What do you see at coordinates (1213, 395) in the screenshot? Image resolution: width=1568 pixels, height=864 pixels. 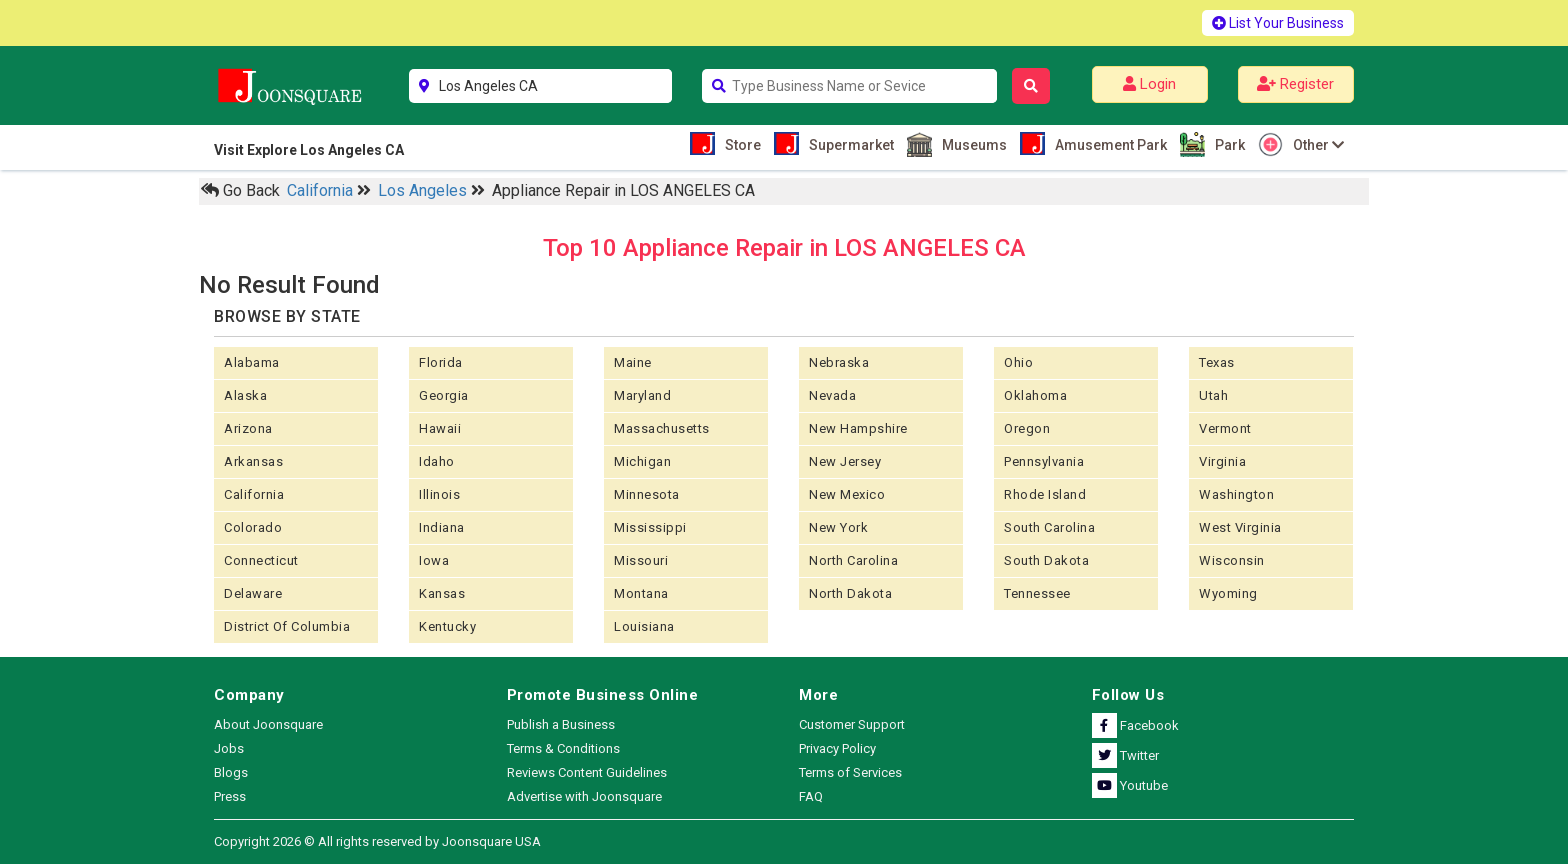 I see `Utah` at bounding box center [1213, 395].